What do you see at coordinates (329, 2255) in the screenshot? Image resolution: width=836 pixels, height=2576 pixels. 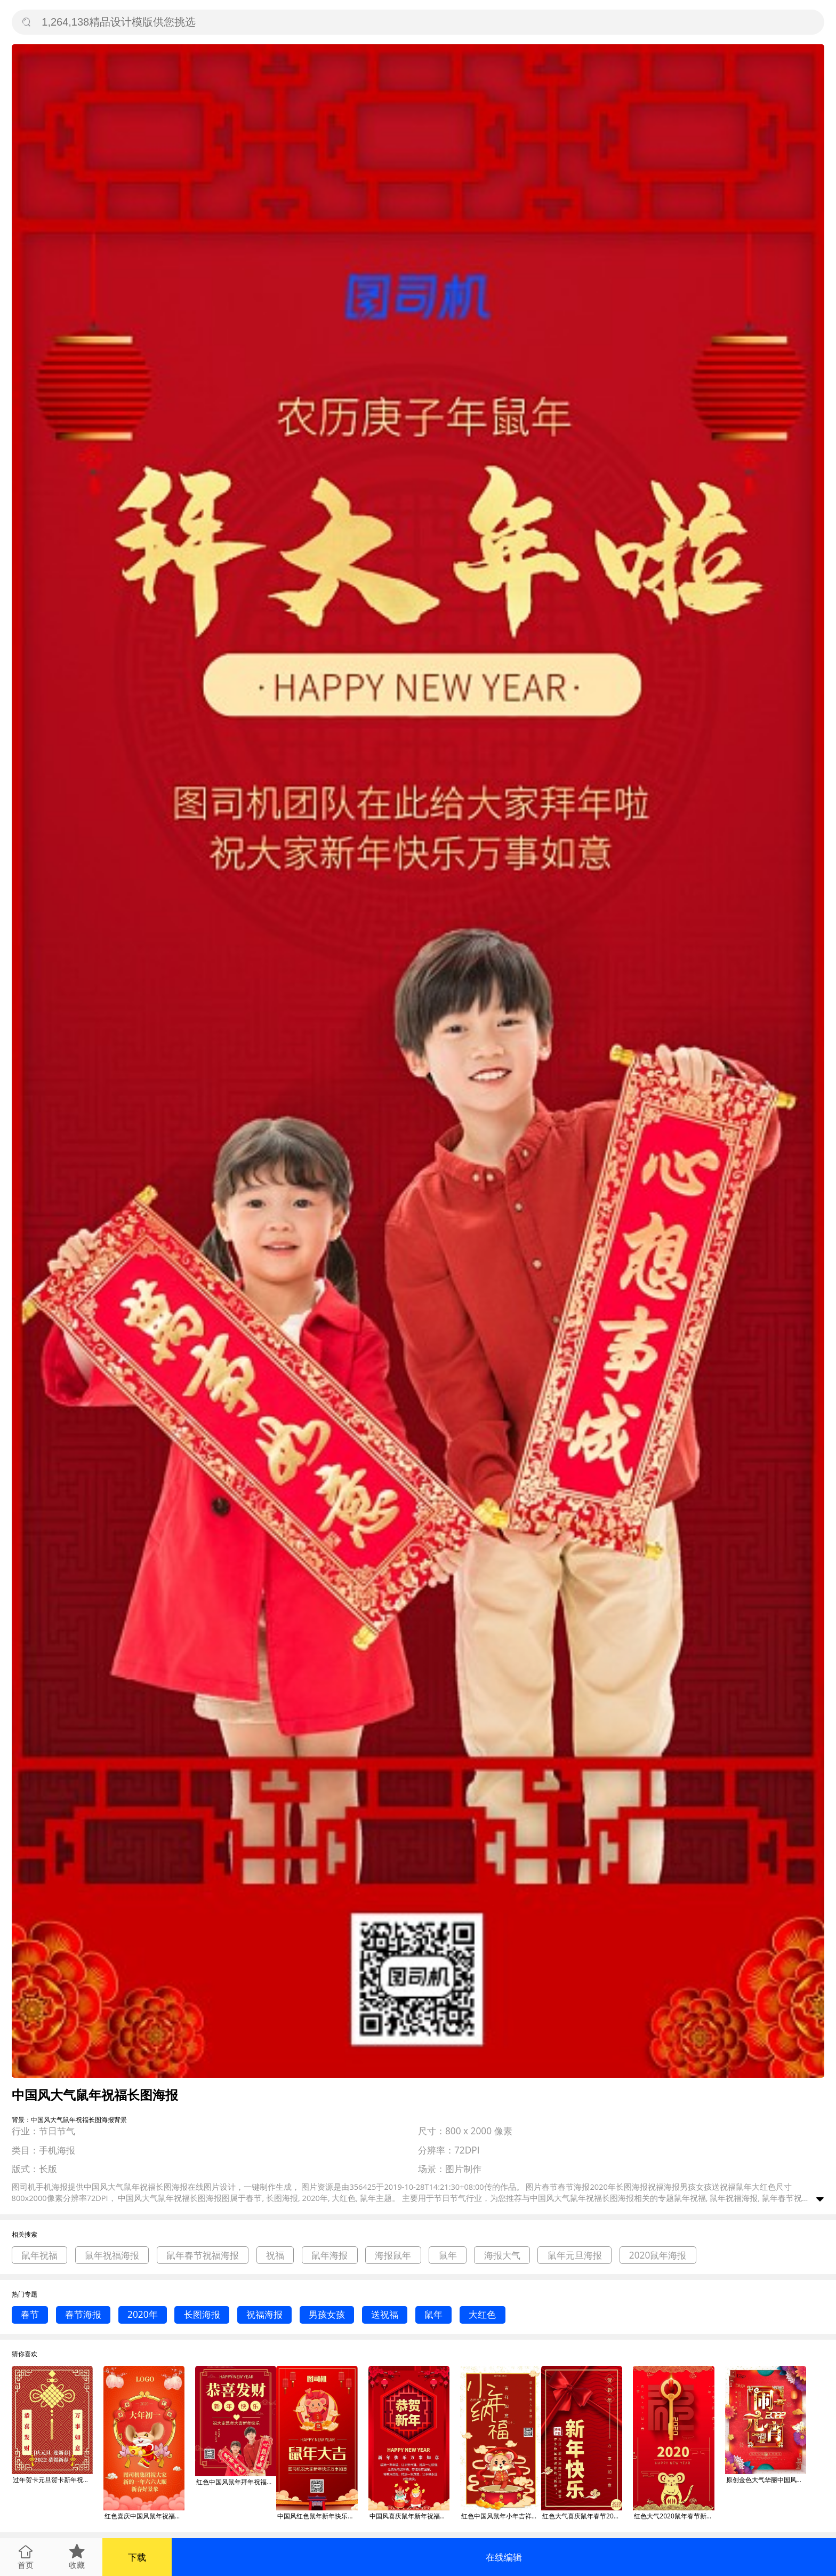 I see `鼠年海报` at bounding box center [329, 2255].